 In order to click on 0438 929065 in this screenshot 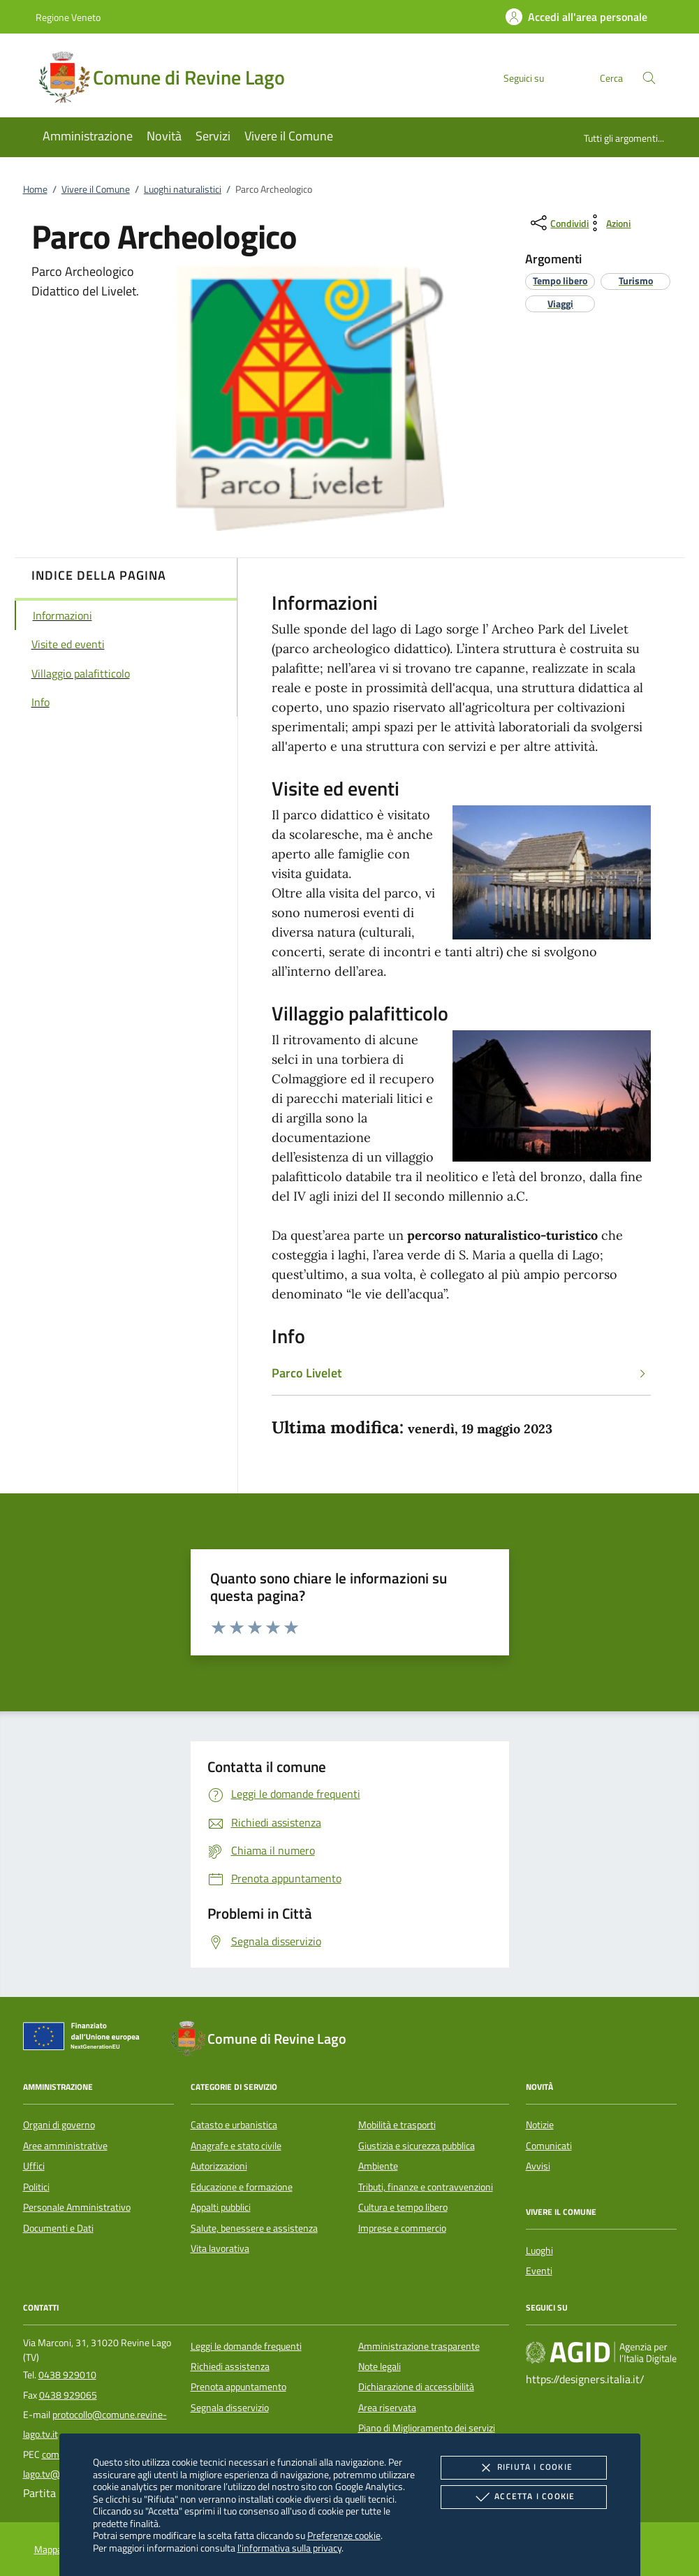, I will do `click(68, 2395)`.